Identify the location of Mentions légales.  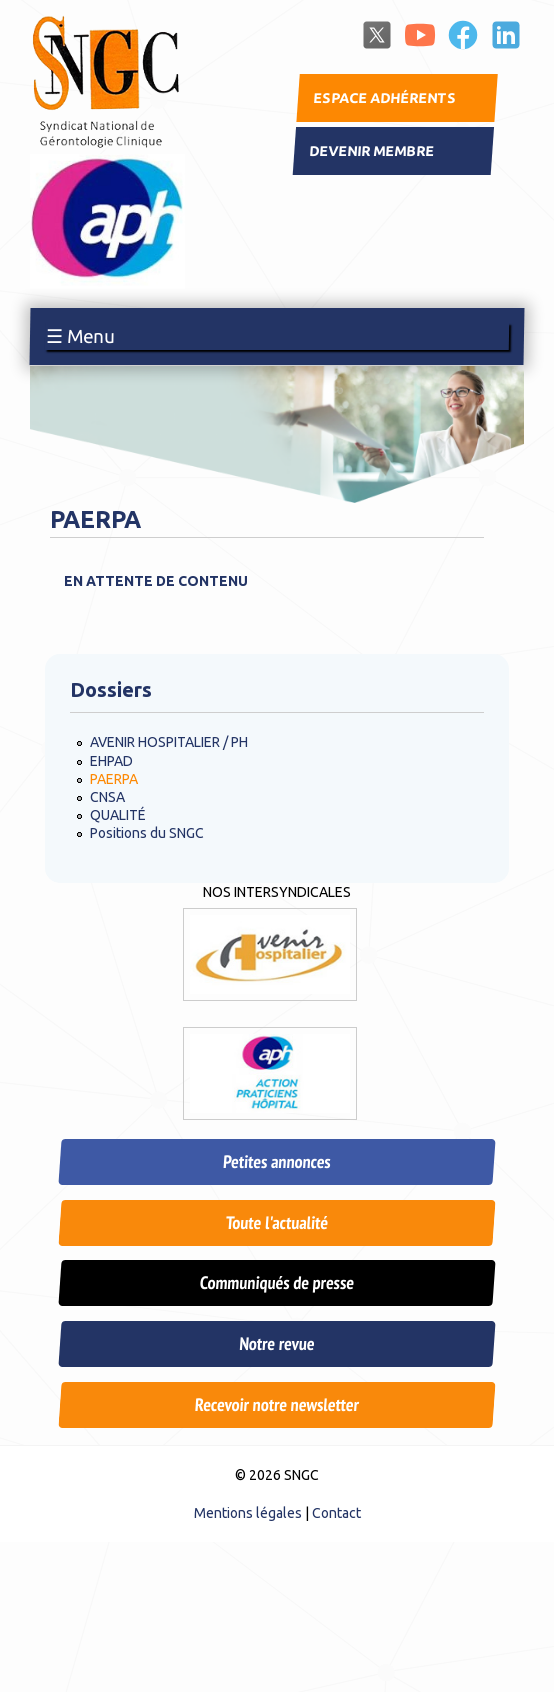
(248, 1513).